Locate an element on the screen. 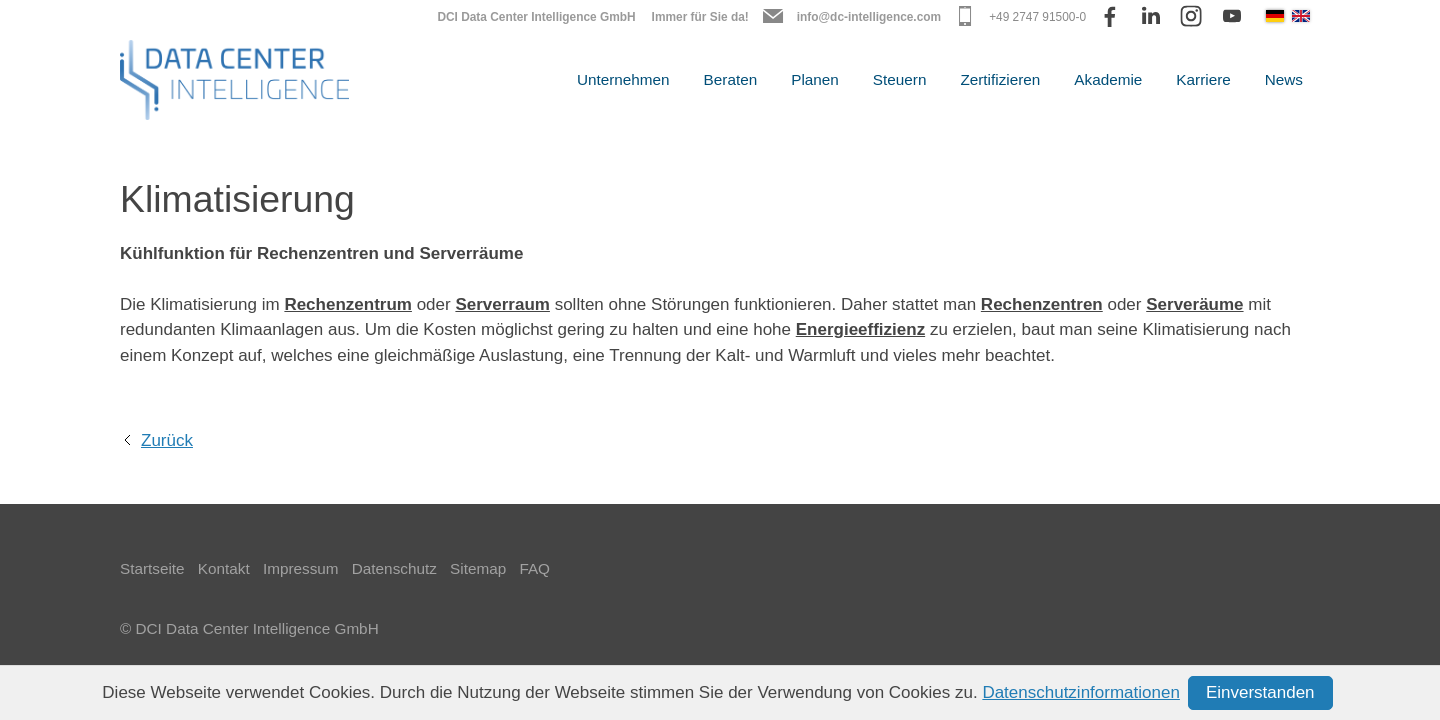 This screenshot has height=720, width=1440. Steuern is located at coordinates (900, 79).